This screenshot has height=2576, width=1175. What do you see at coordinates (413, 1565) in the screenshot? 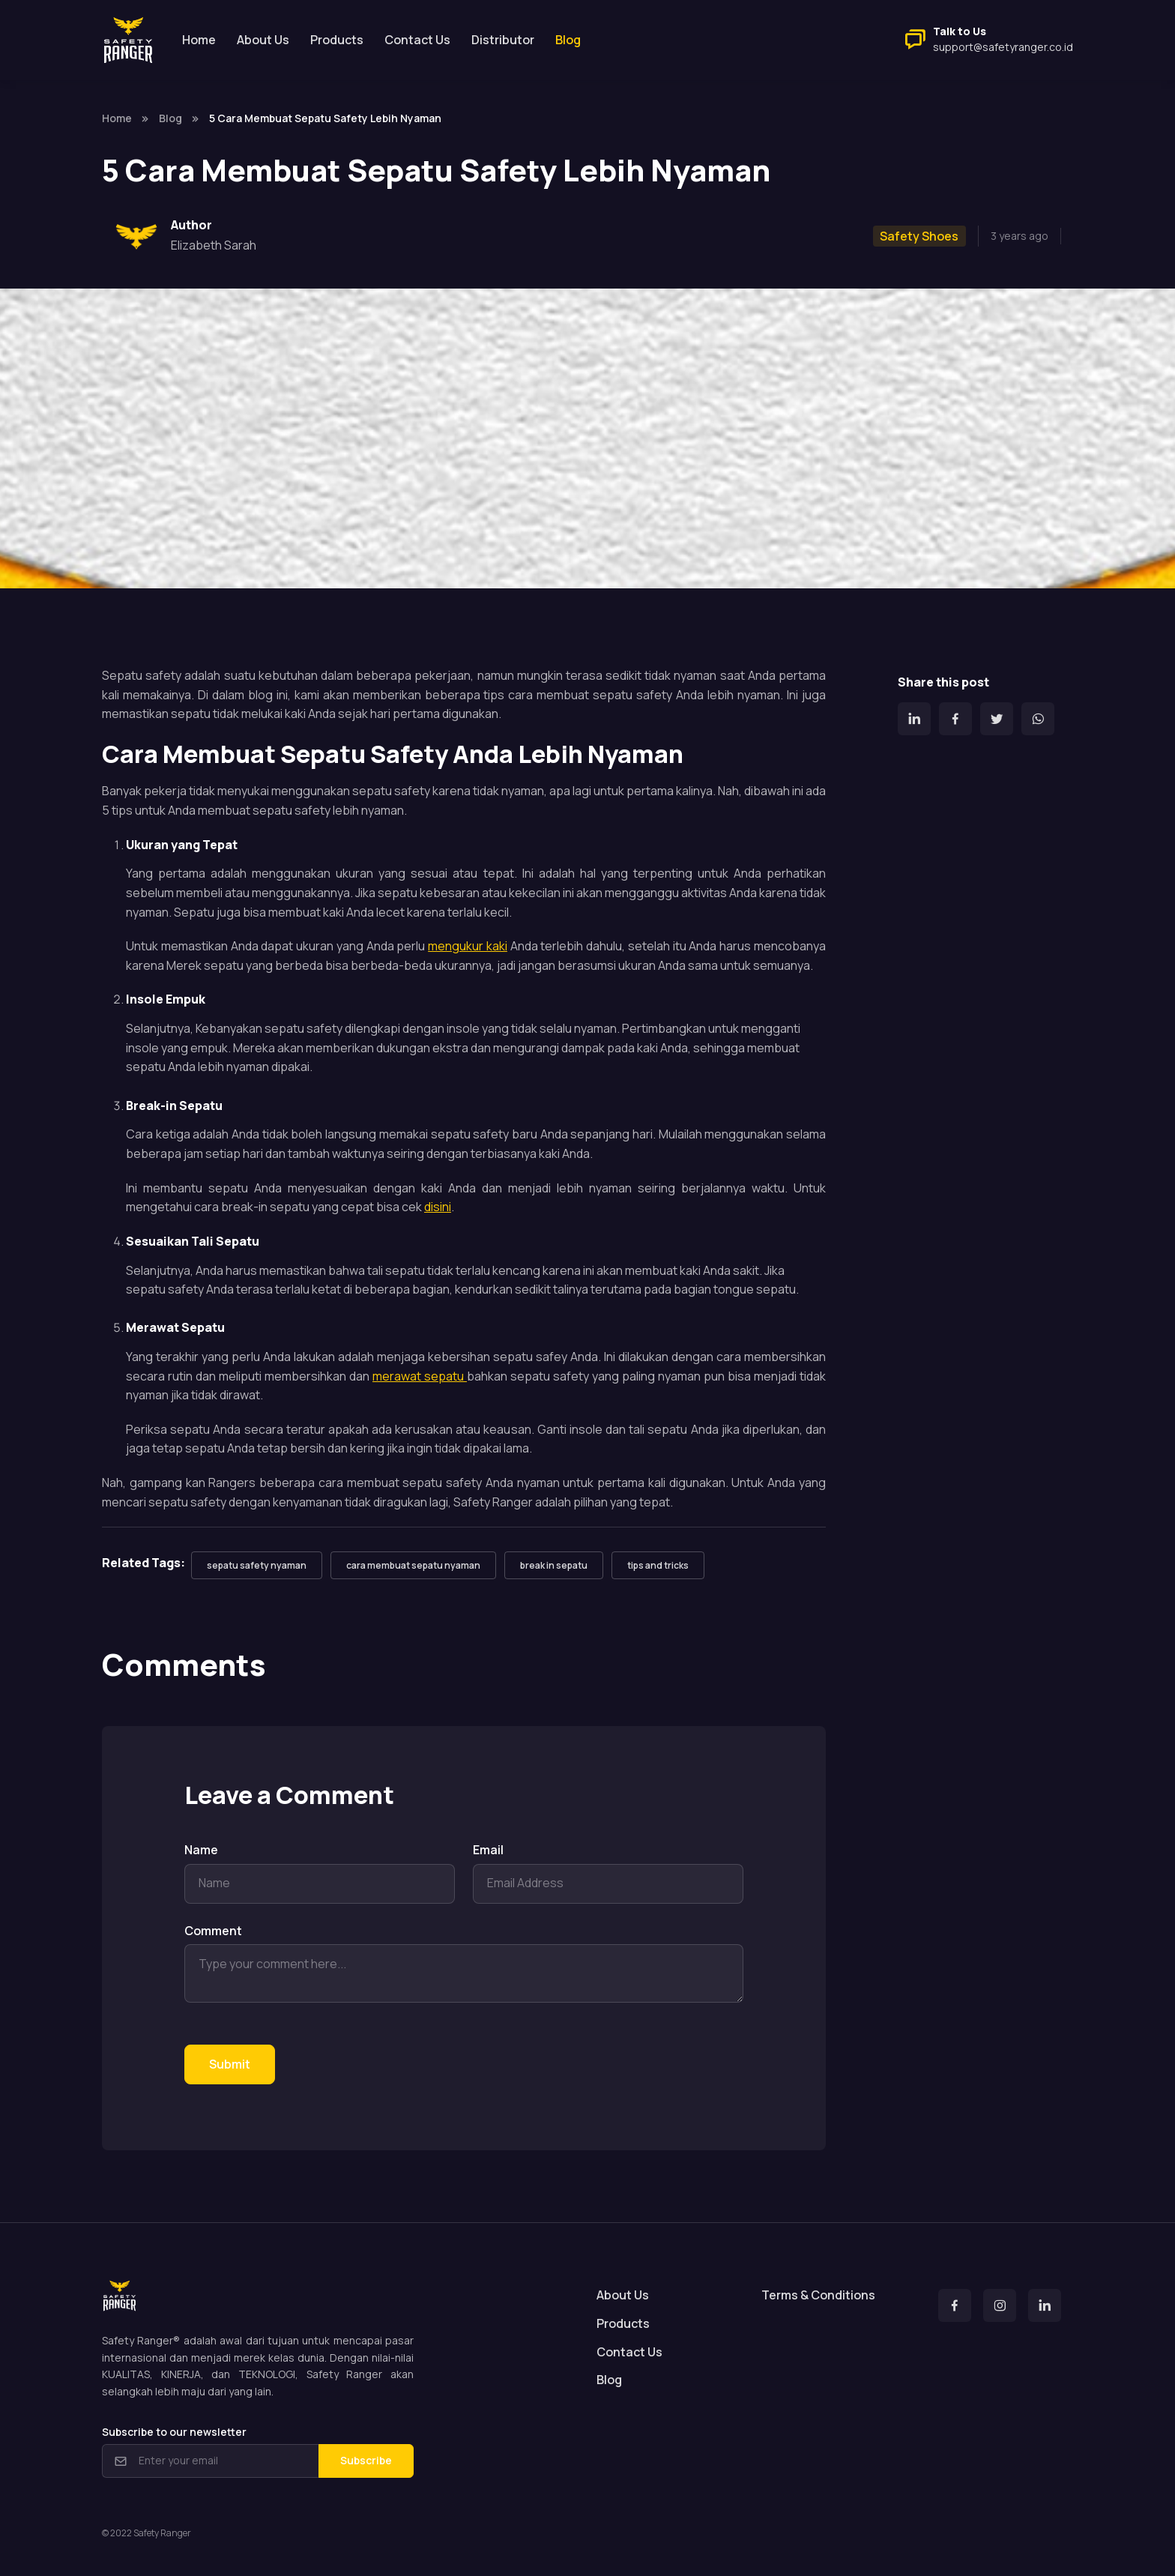
I see `cara membuat sepatu nyaman` at bounding box center [413, 1565].